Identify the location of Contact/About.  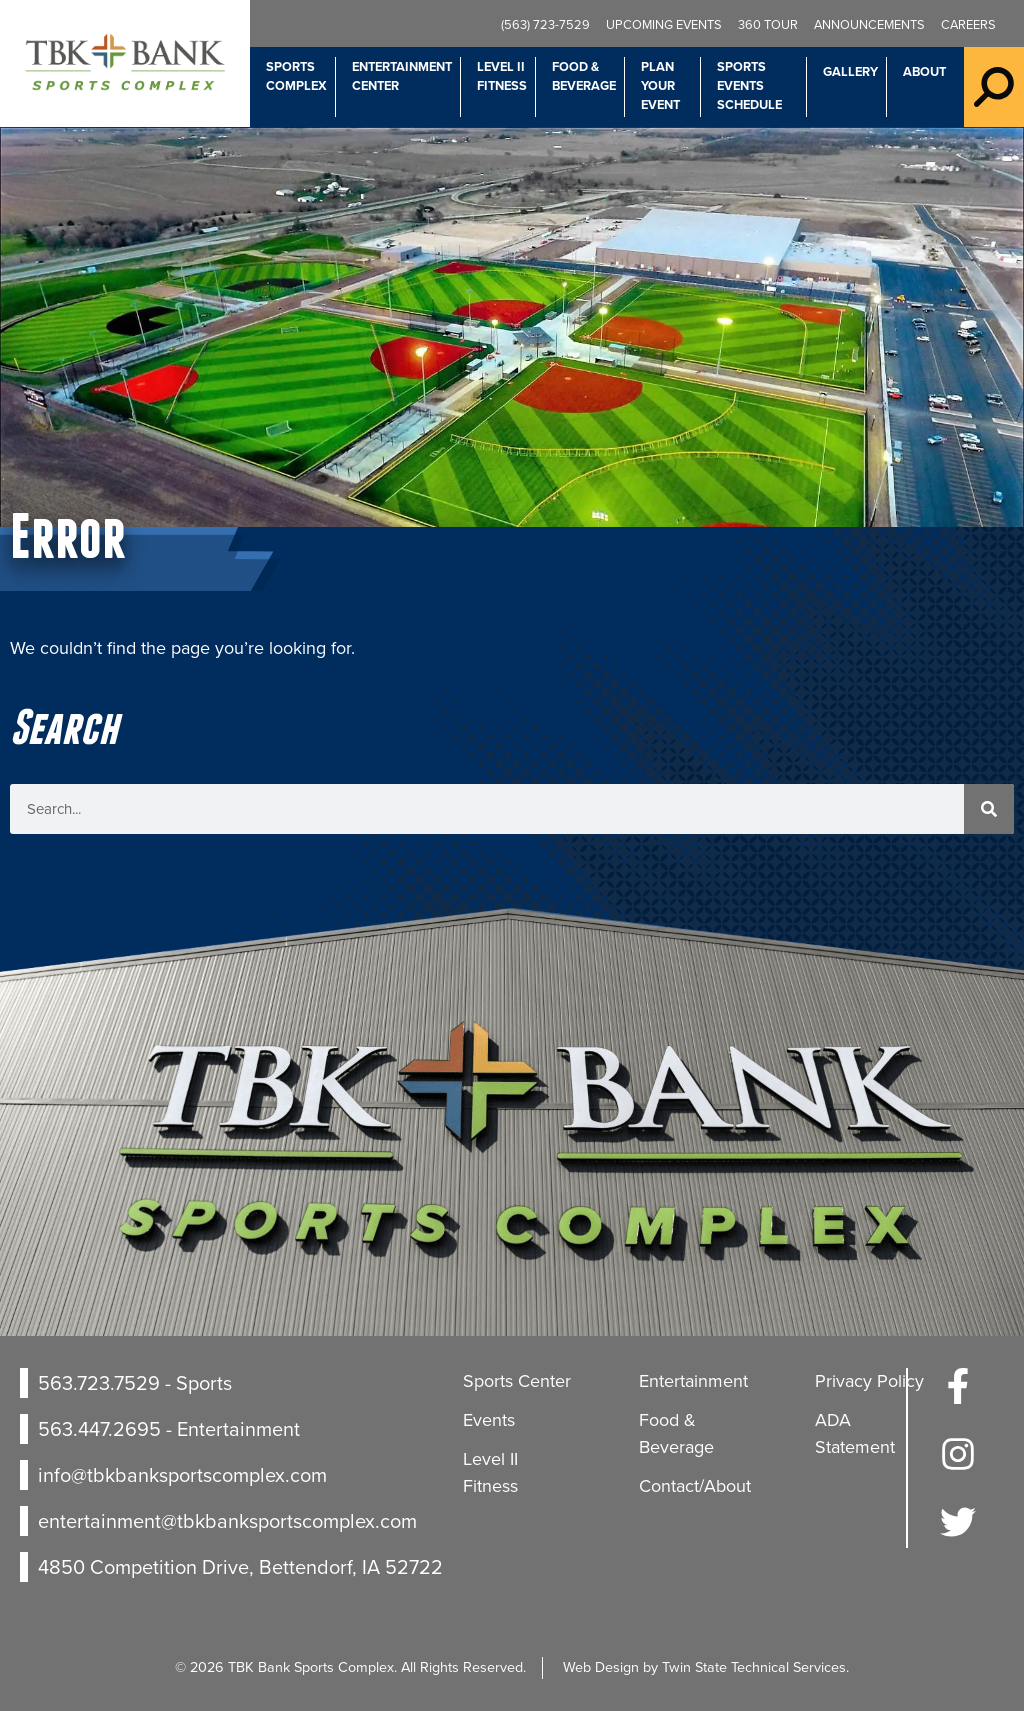
(695, 1486).